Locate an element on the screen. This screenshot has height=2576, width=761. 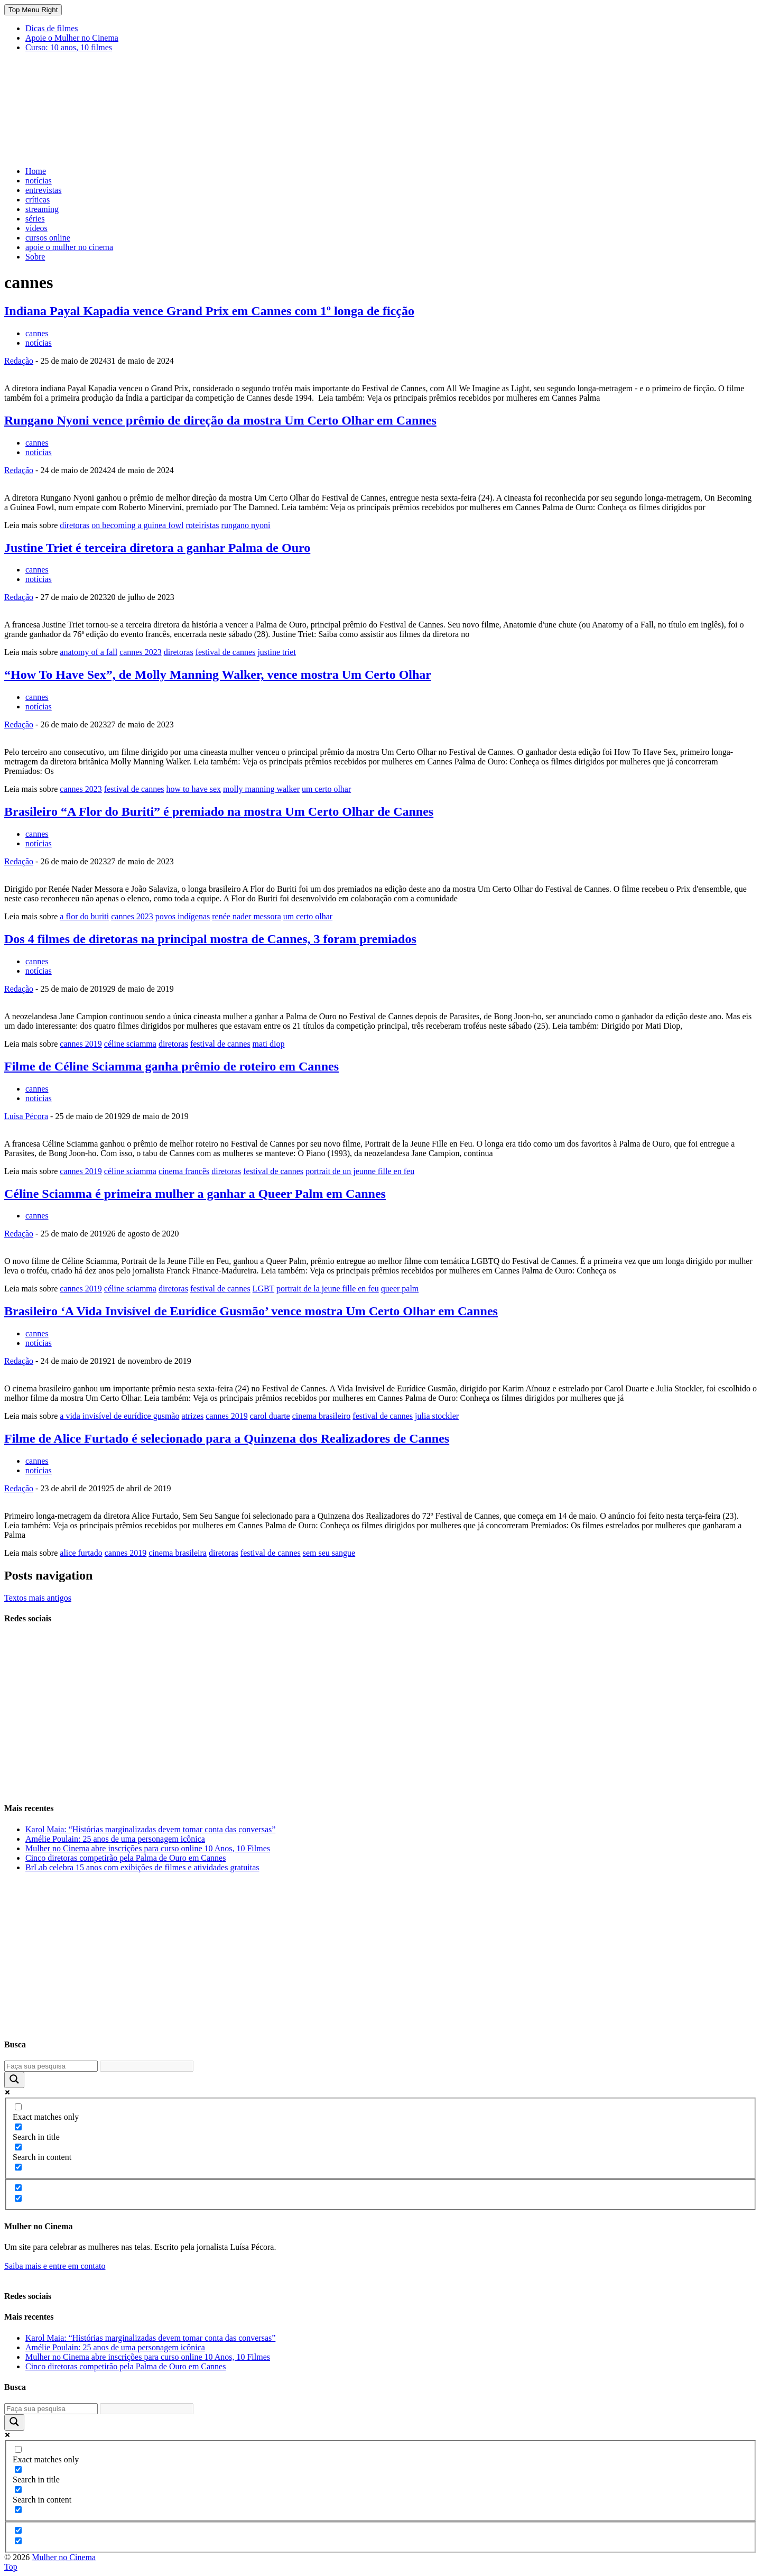
Filme de Alice Furtado é selecionado para a Quinzena dos Realizadores de Cannes is located at coordinates (226, 1438).